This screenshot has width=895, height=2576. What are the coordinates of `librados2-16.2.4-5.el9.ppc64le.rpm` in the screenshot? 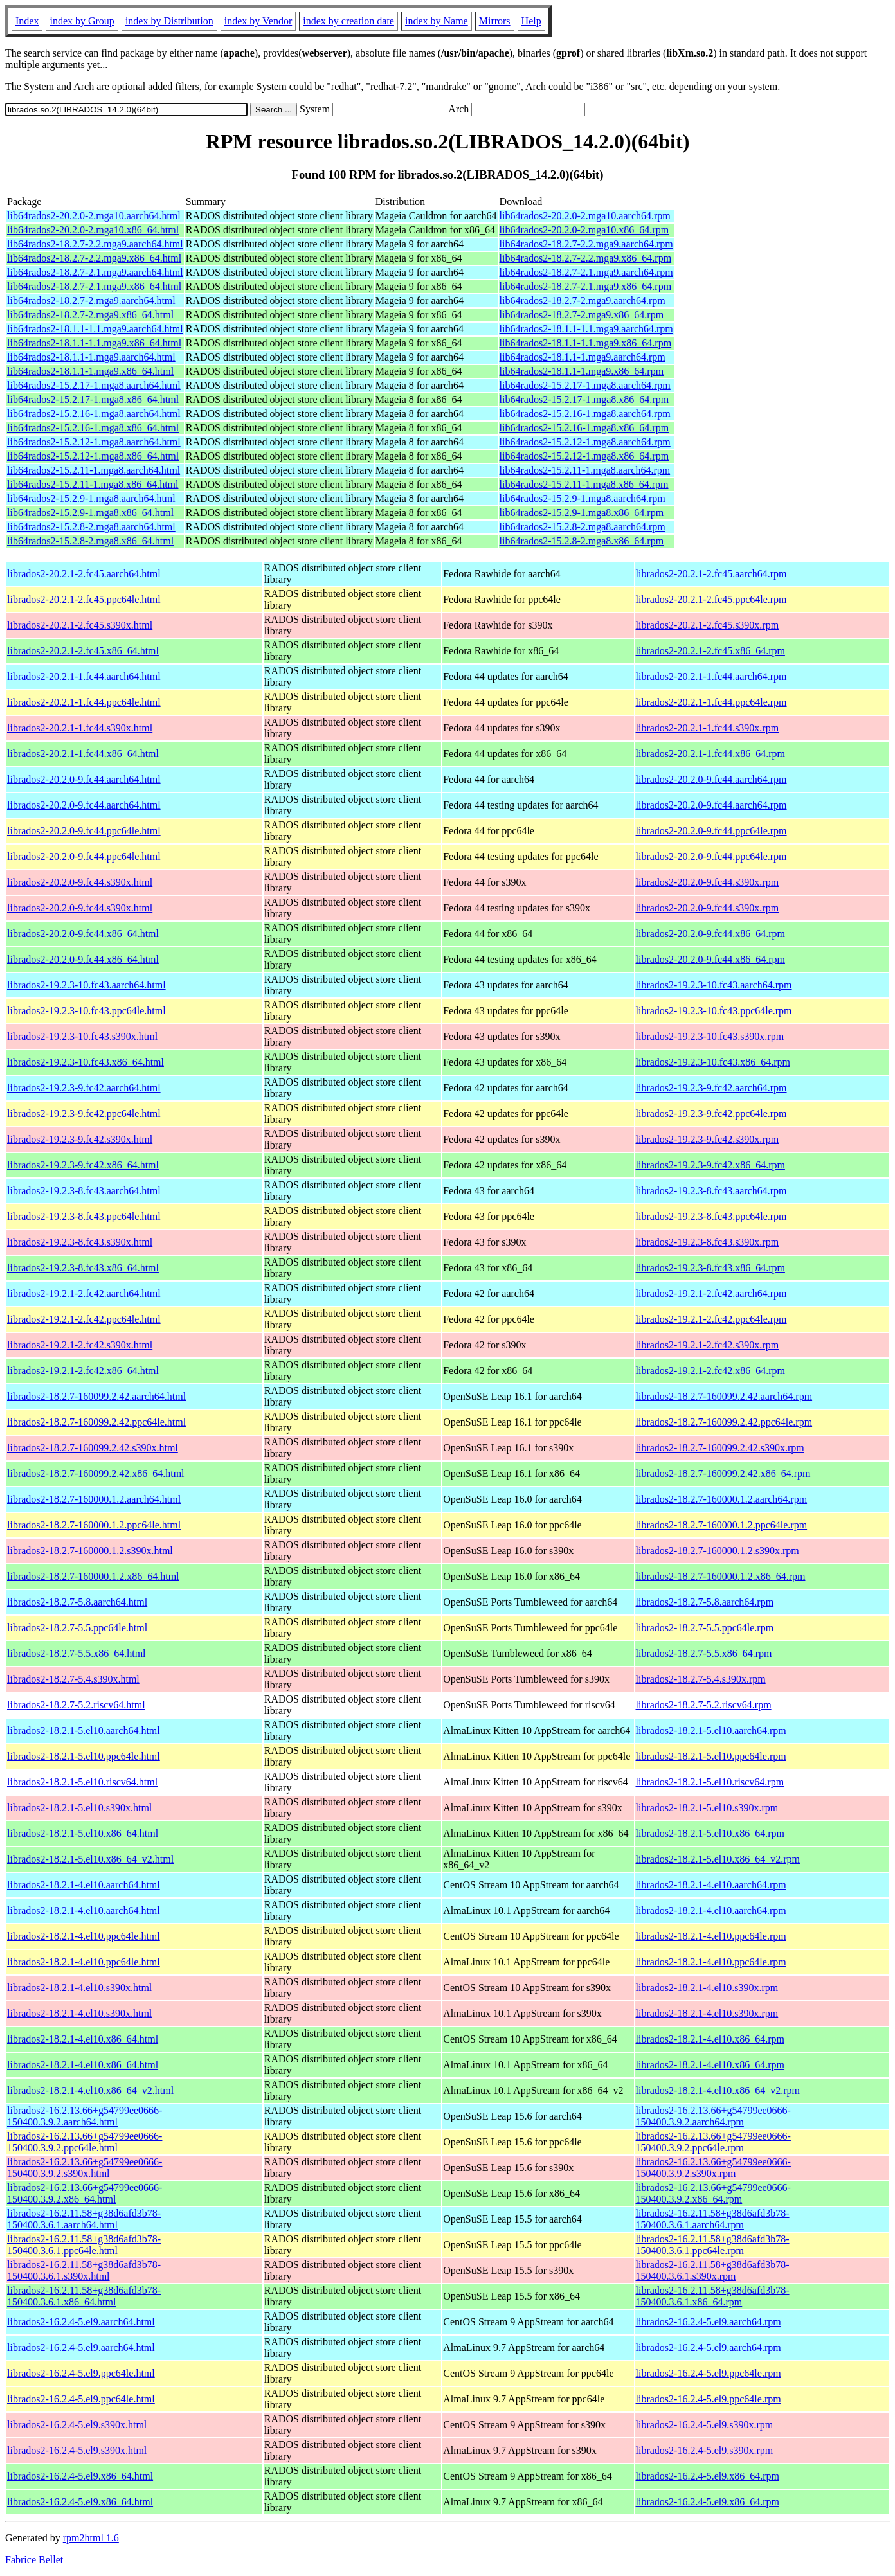 It's located at (708, 2373).